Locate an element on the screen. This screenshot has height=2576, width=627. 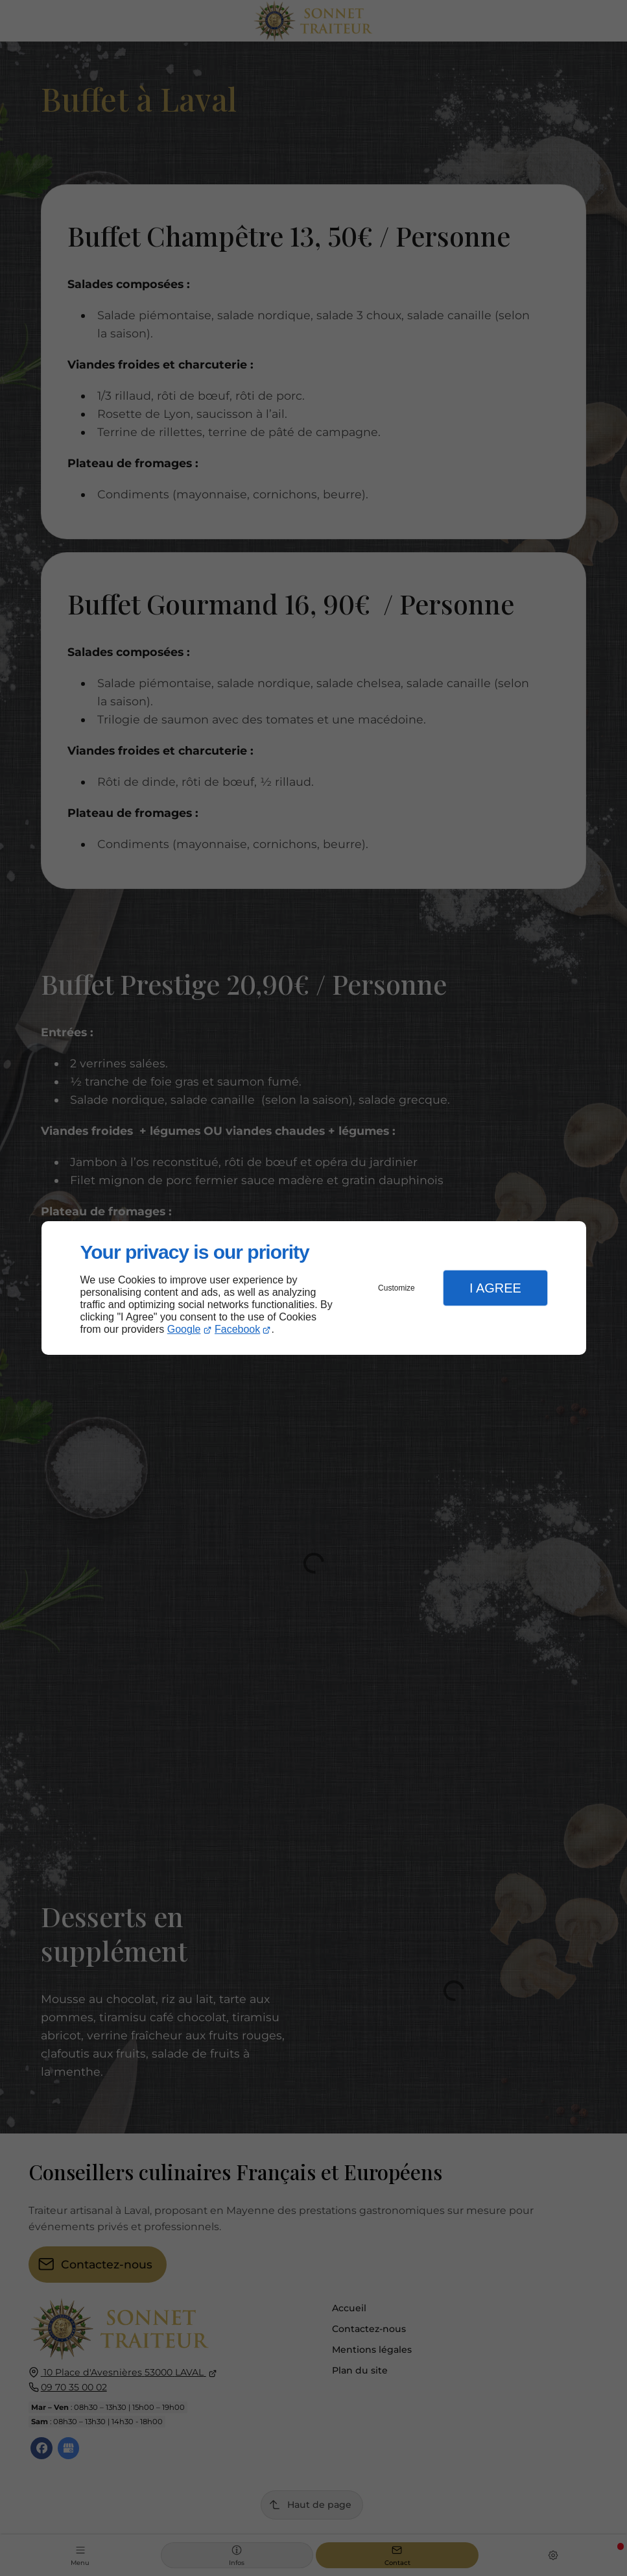
[dialog] is located at coordinates (313, 1288).